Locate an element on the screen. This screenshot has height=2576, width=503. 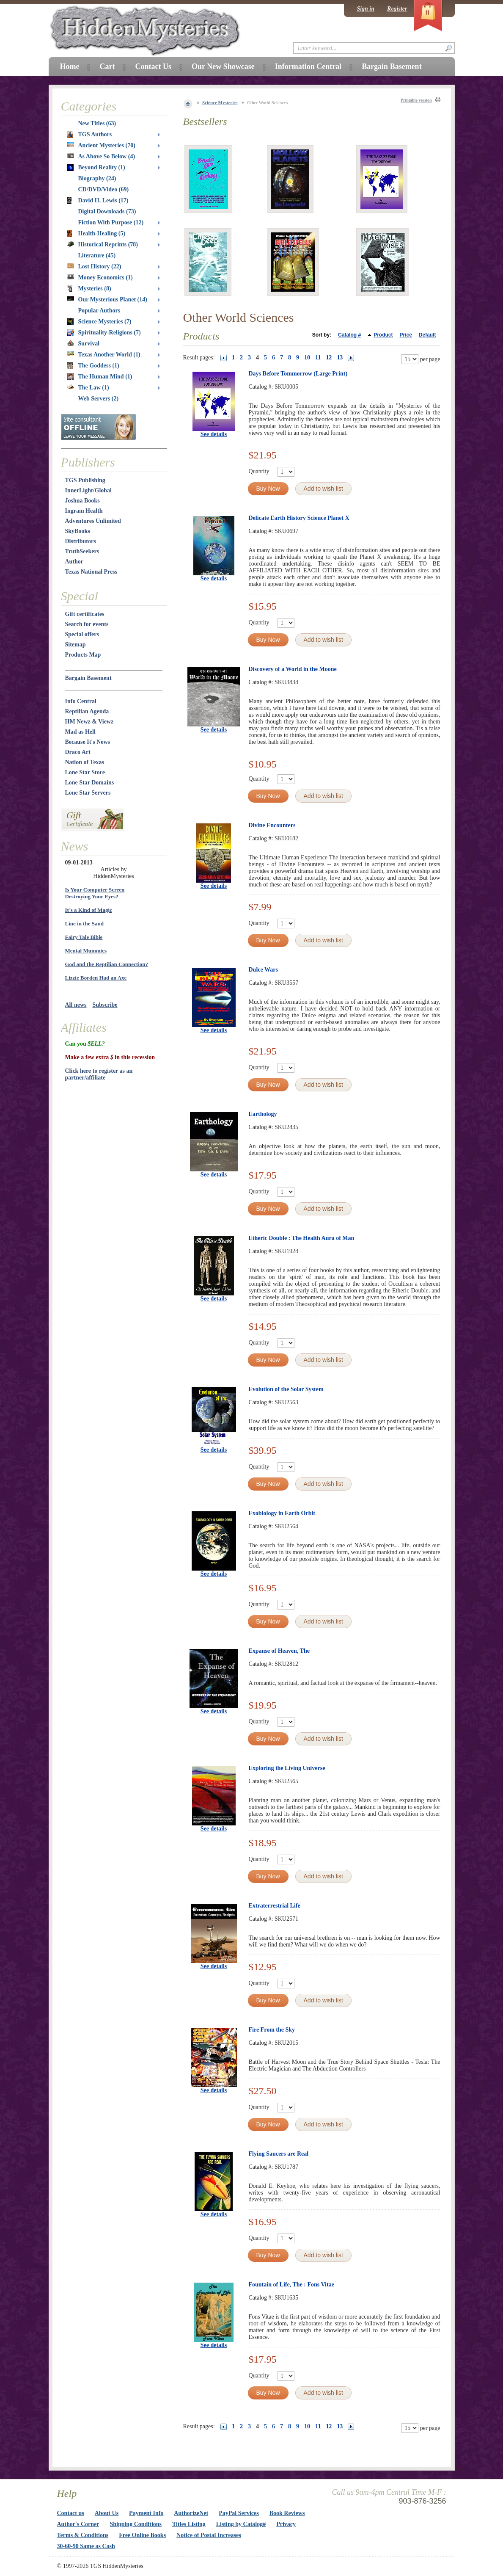
The Human Mind (1) is located at coordinates (99, 376).